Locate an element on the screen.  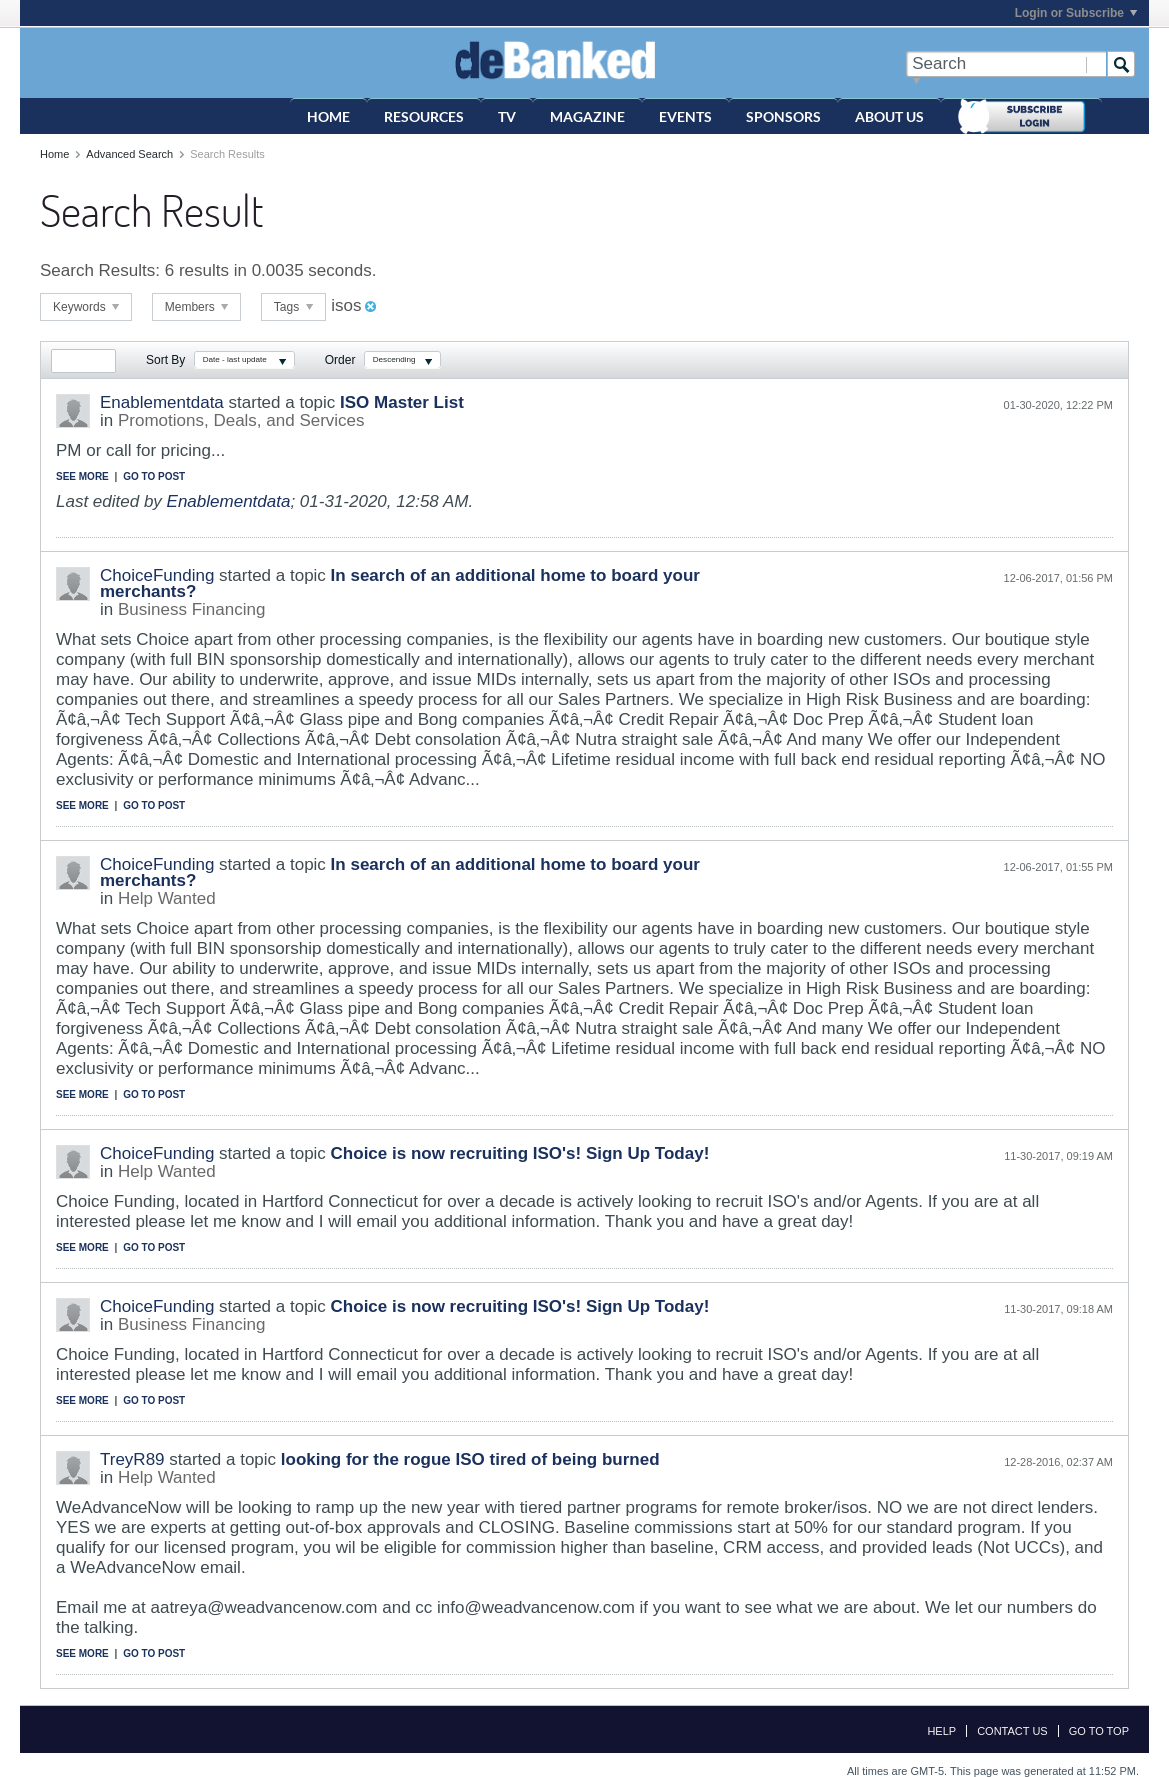
Enablementdata is located at coordinates (162, 402).